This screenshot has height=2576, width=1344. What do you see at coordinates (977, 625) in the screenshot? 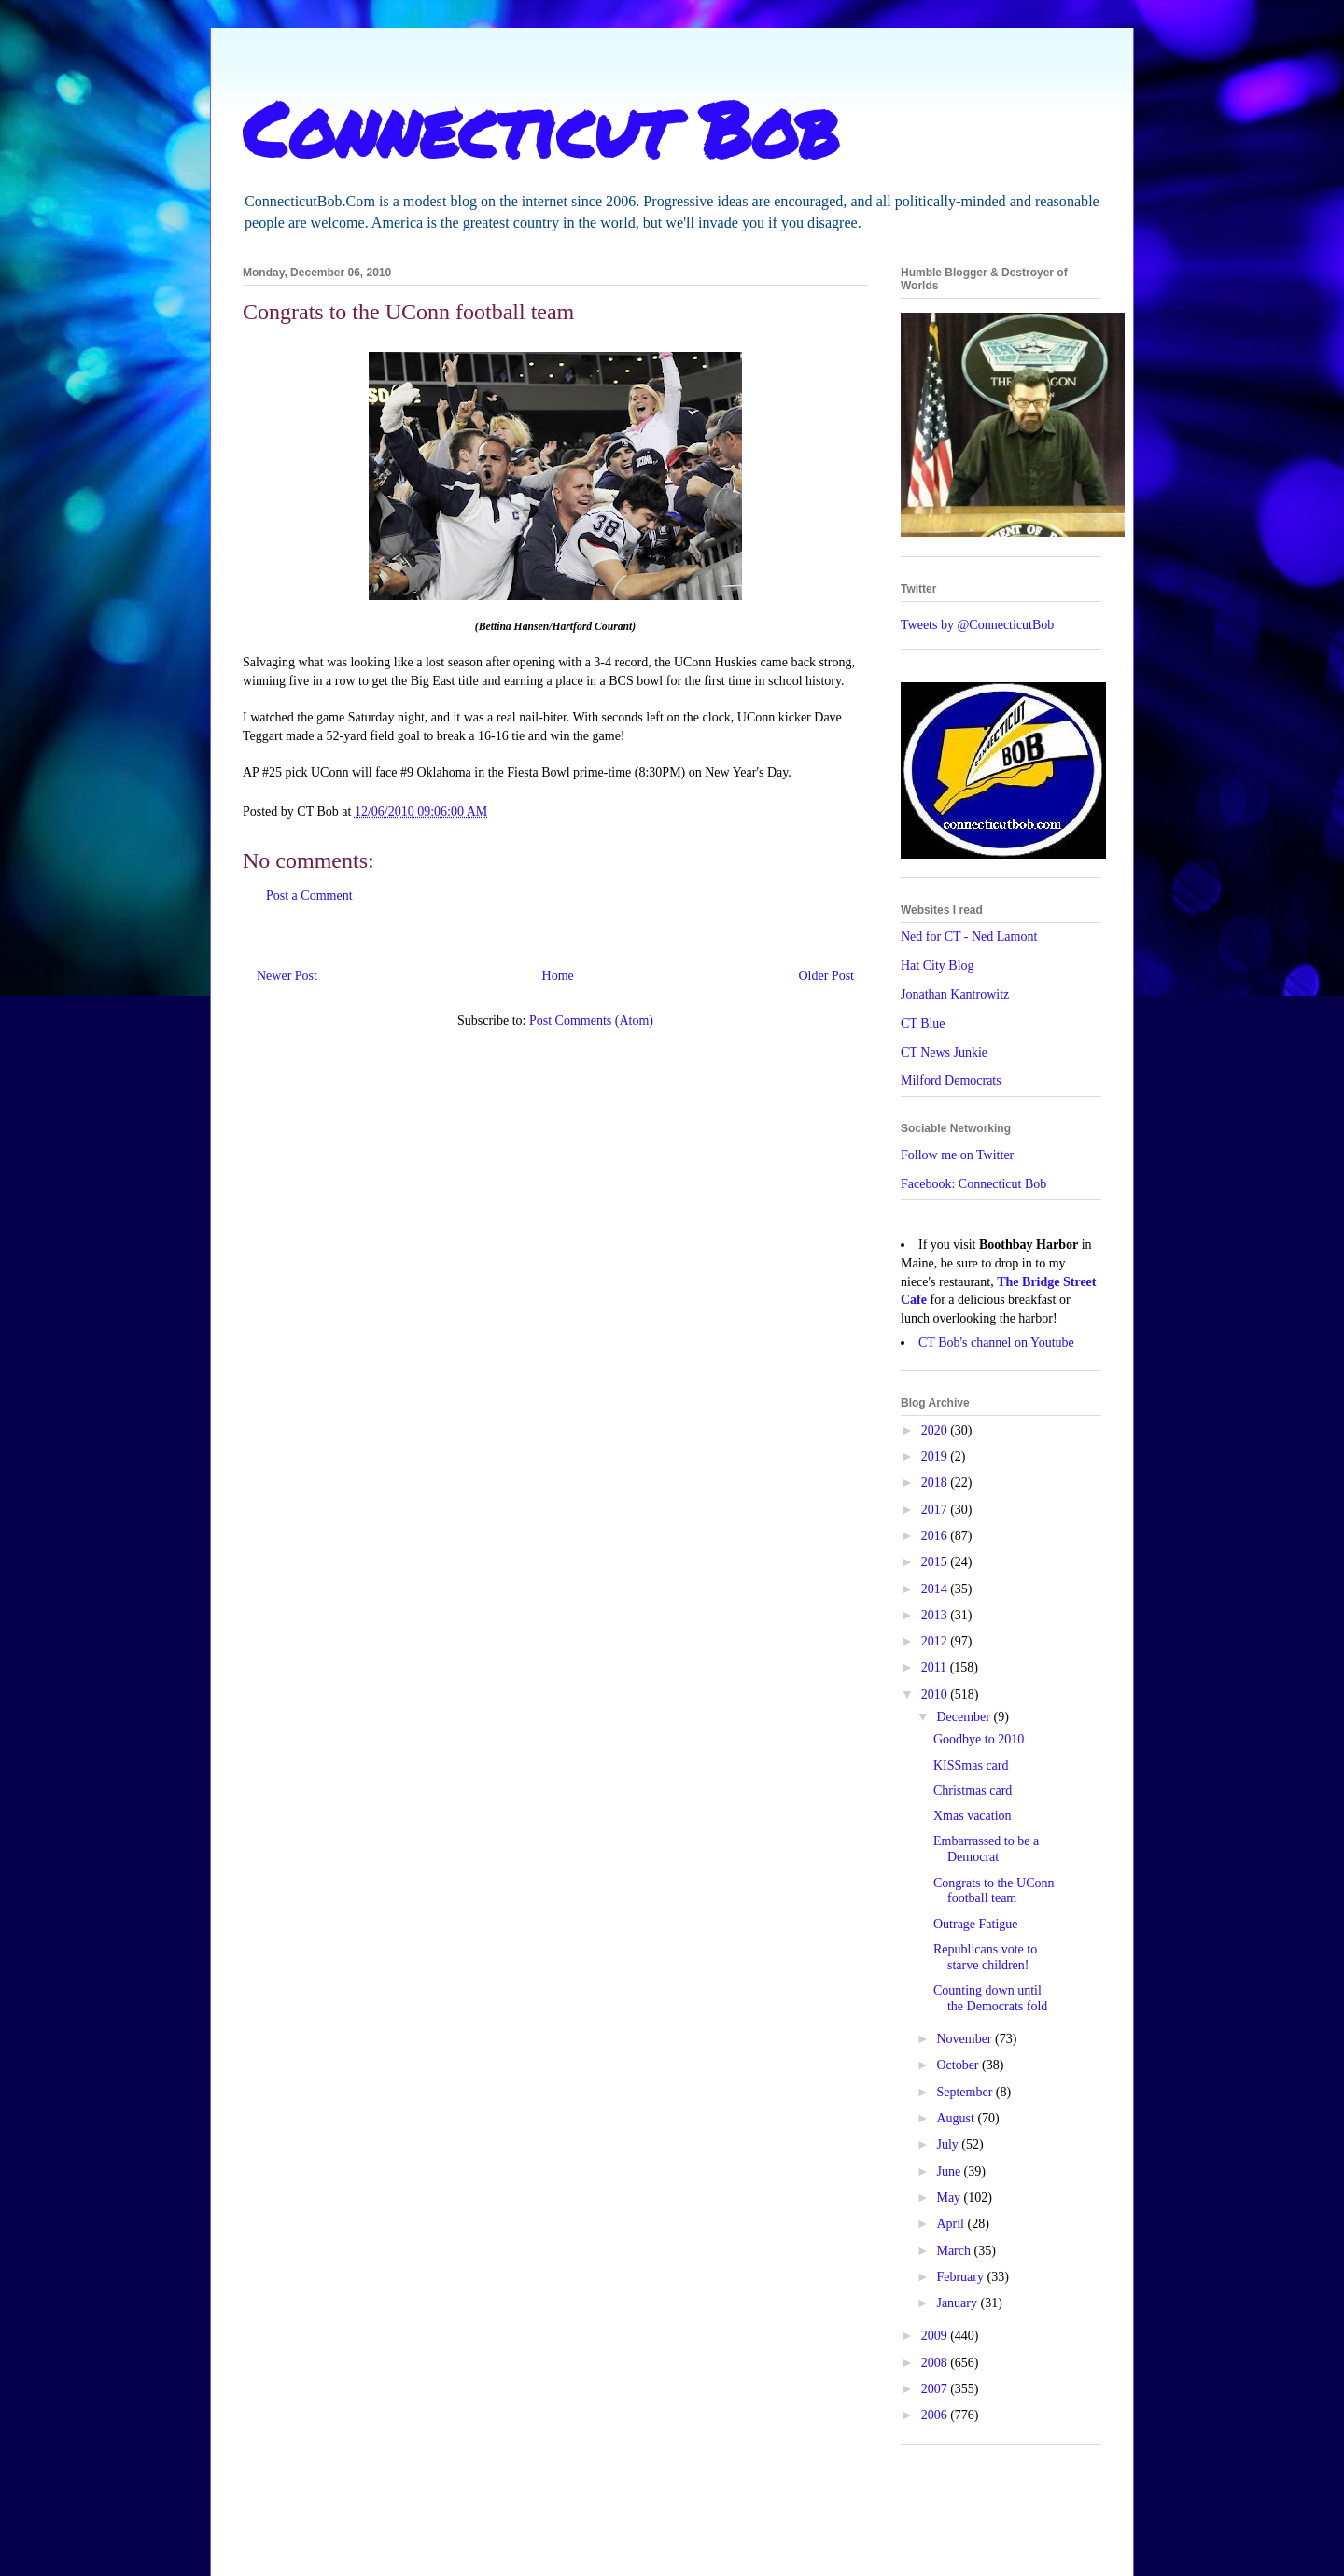
I see `Tweets by @ConnecticutBob` at bounding box center [977, 625].